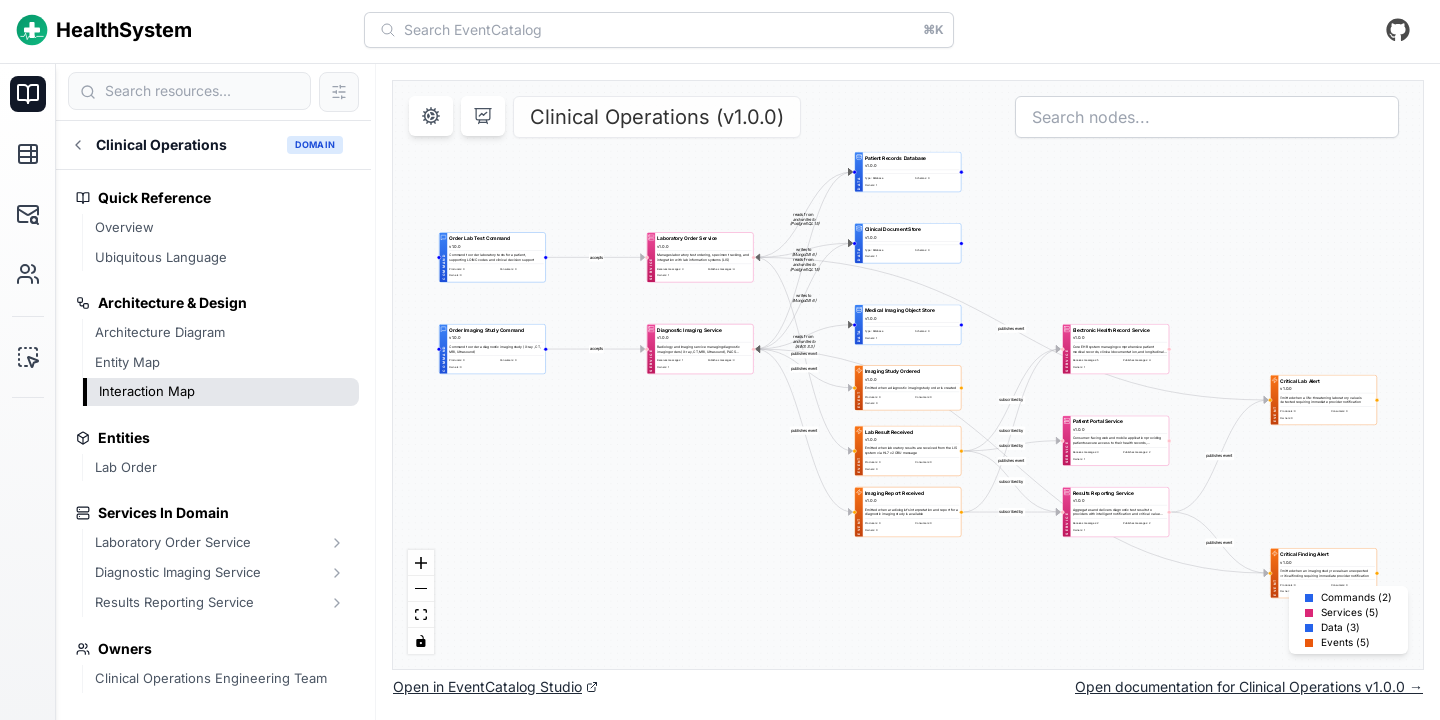 The image size is (1440, 720). I want to click on [group], so click(492, 257).